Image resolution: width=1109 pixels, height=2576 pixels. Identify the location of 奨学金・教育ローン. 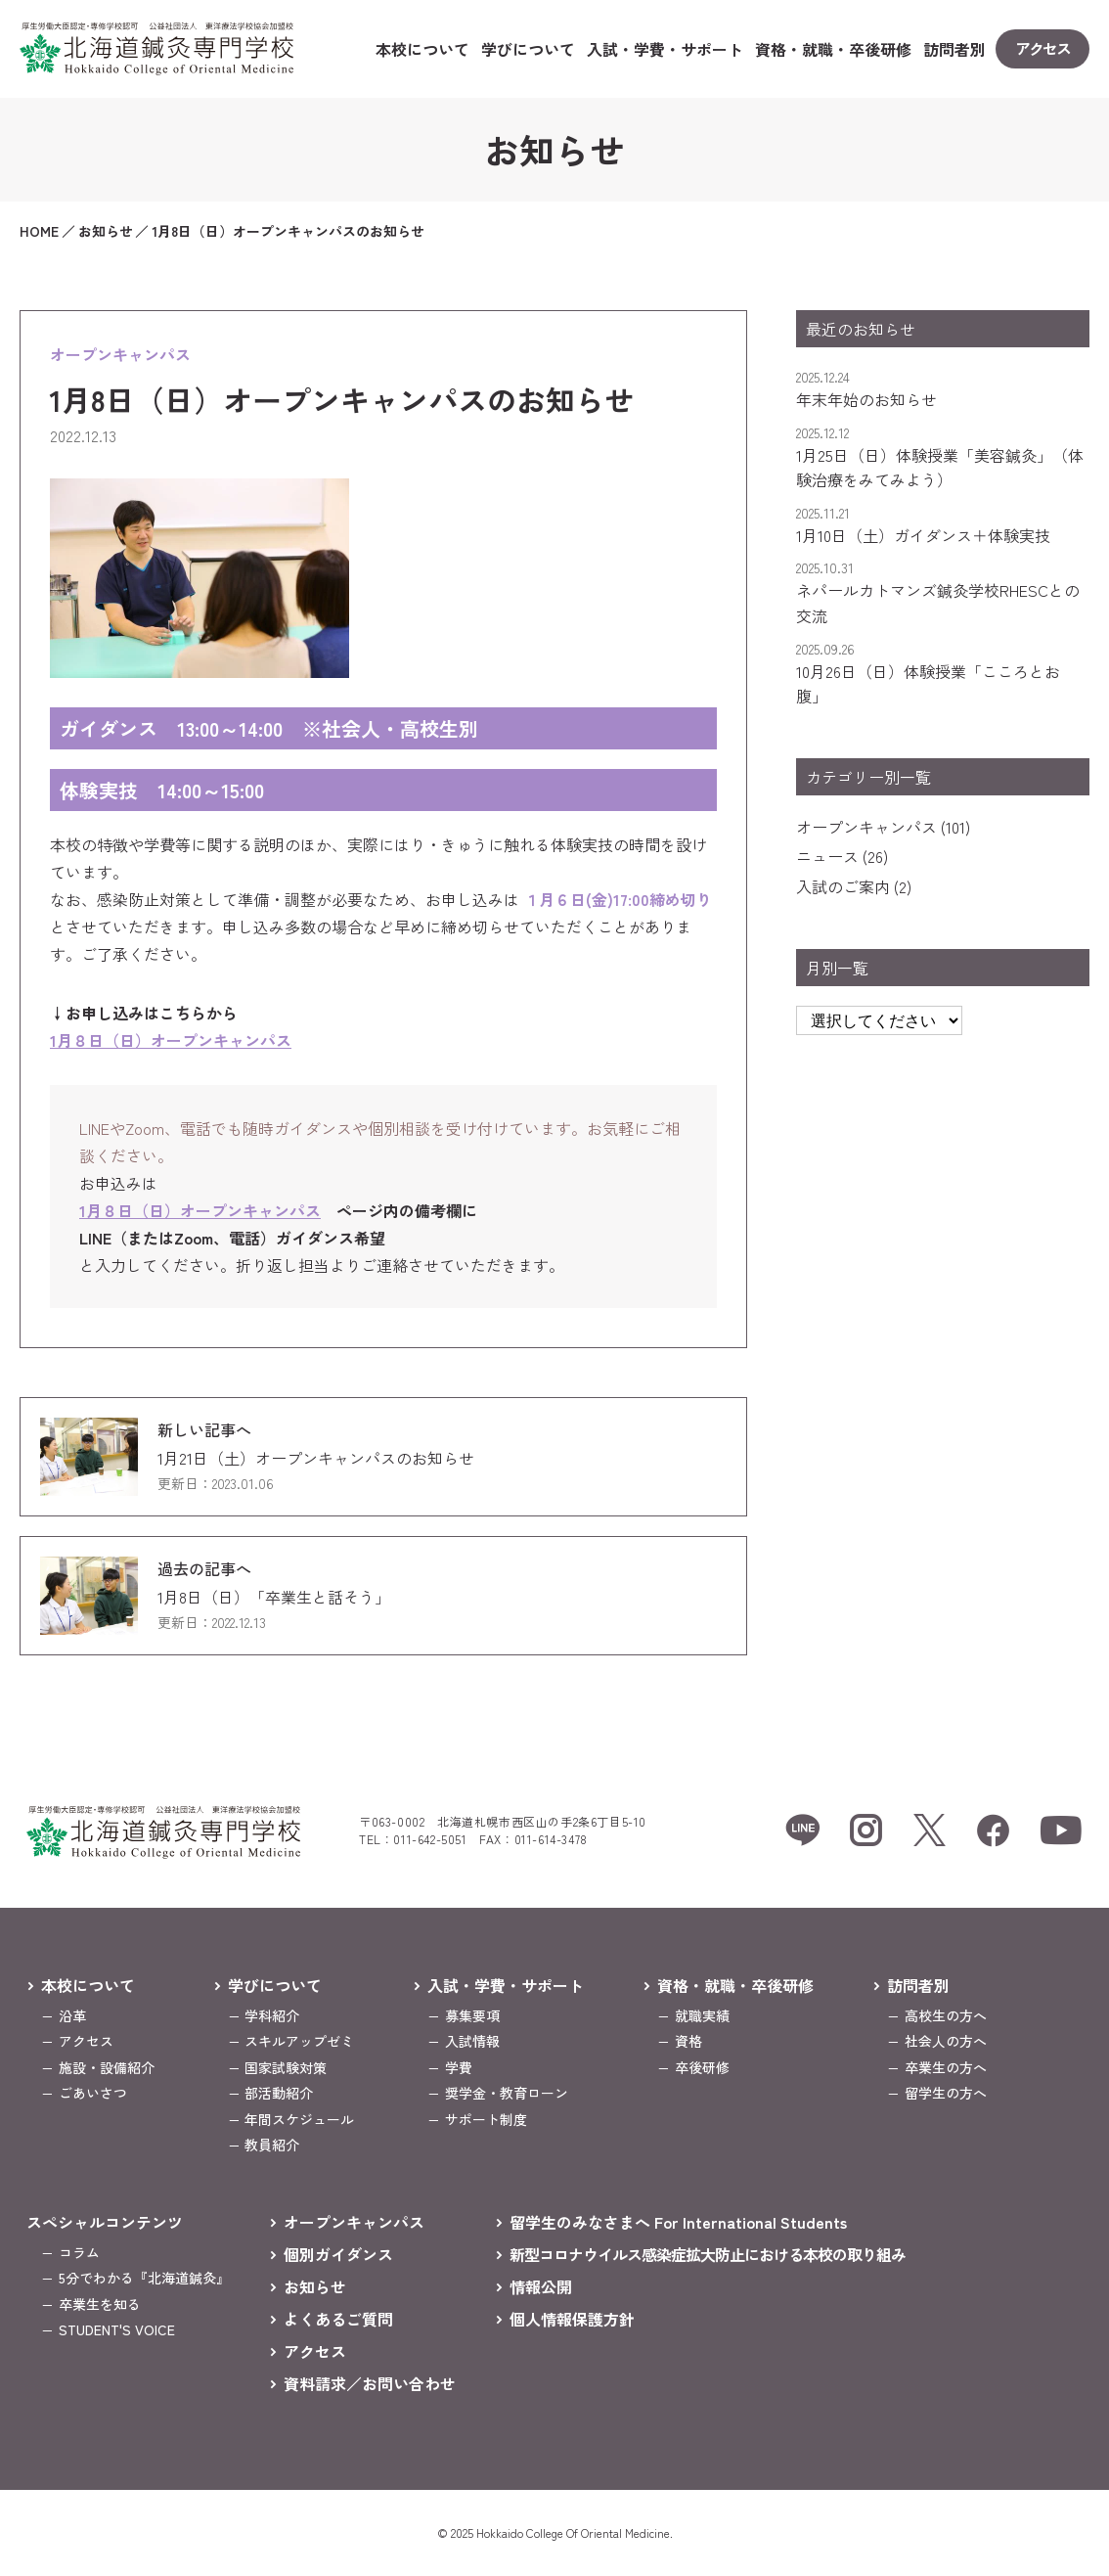
(506, 2092).